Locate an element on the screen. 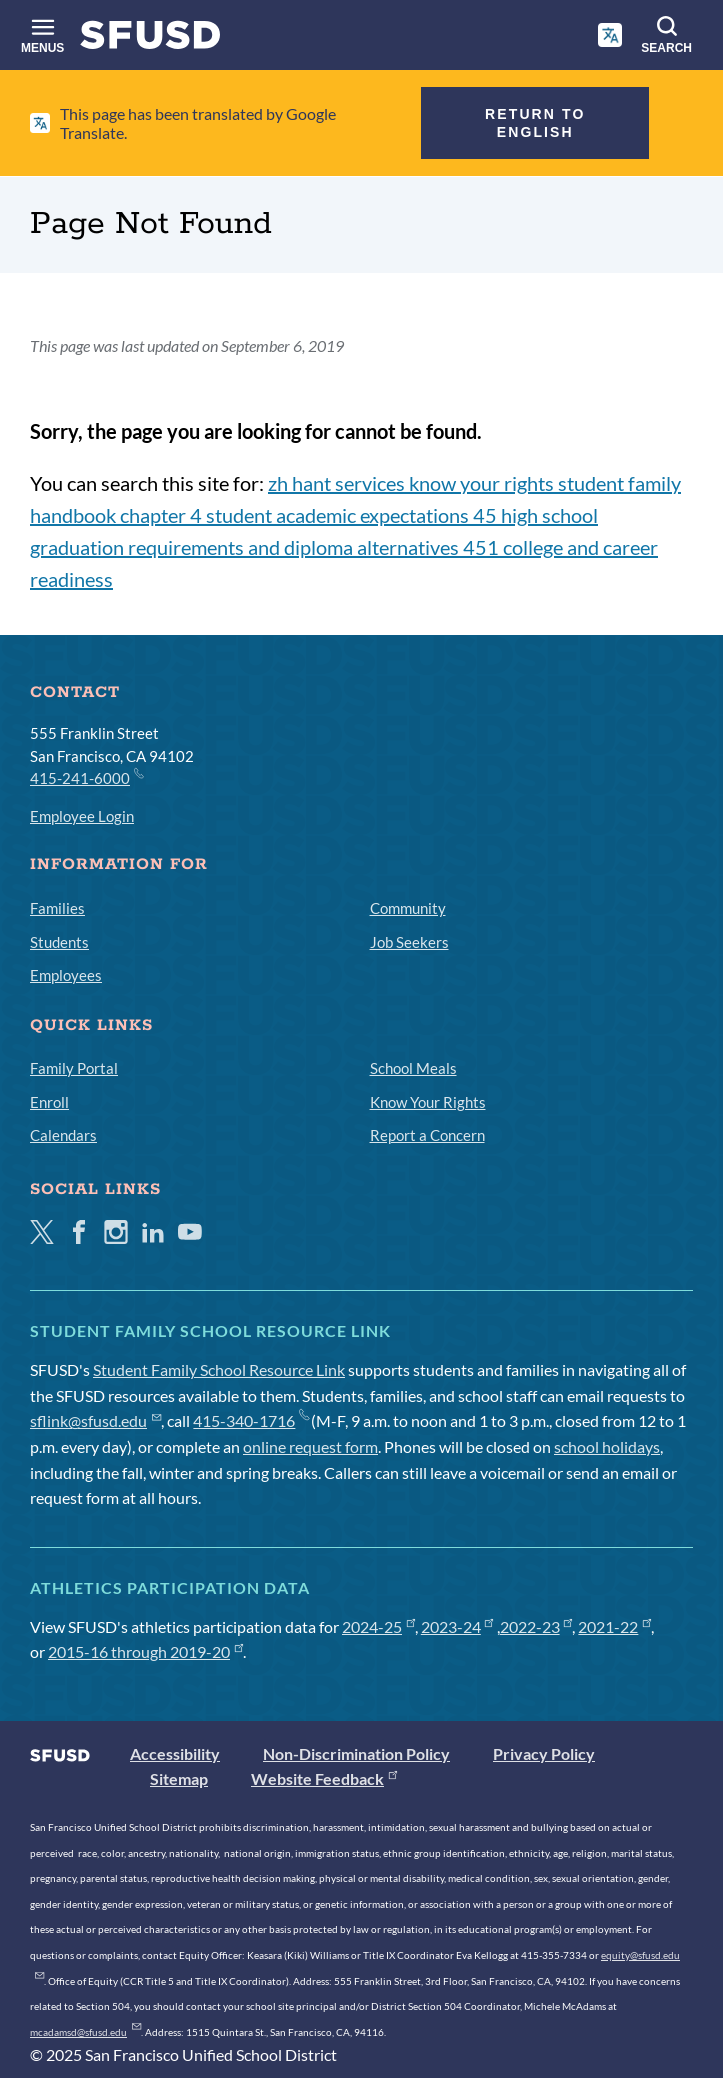 The image size is (723, 2078). Job Seekers is located at coordinates (409, 942).